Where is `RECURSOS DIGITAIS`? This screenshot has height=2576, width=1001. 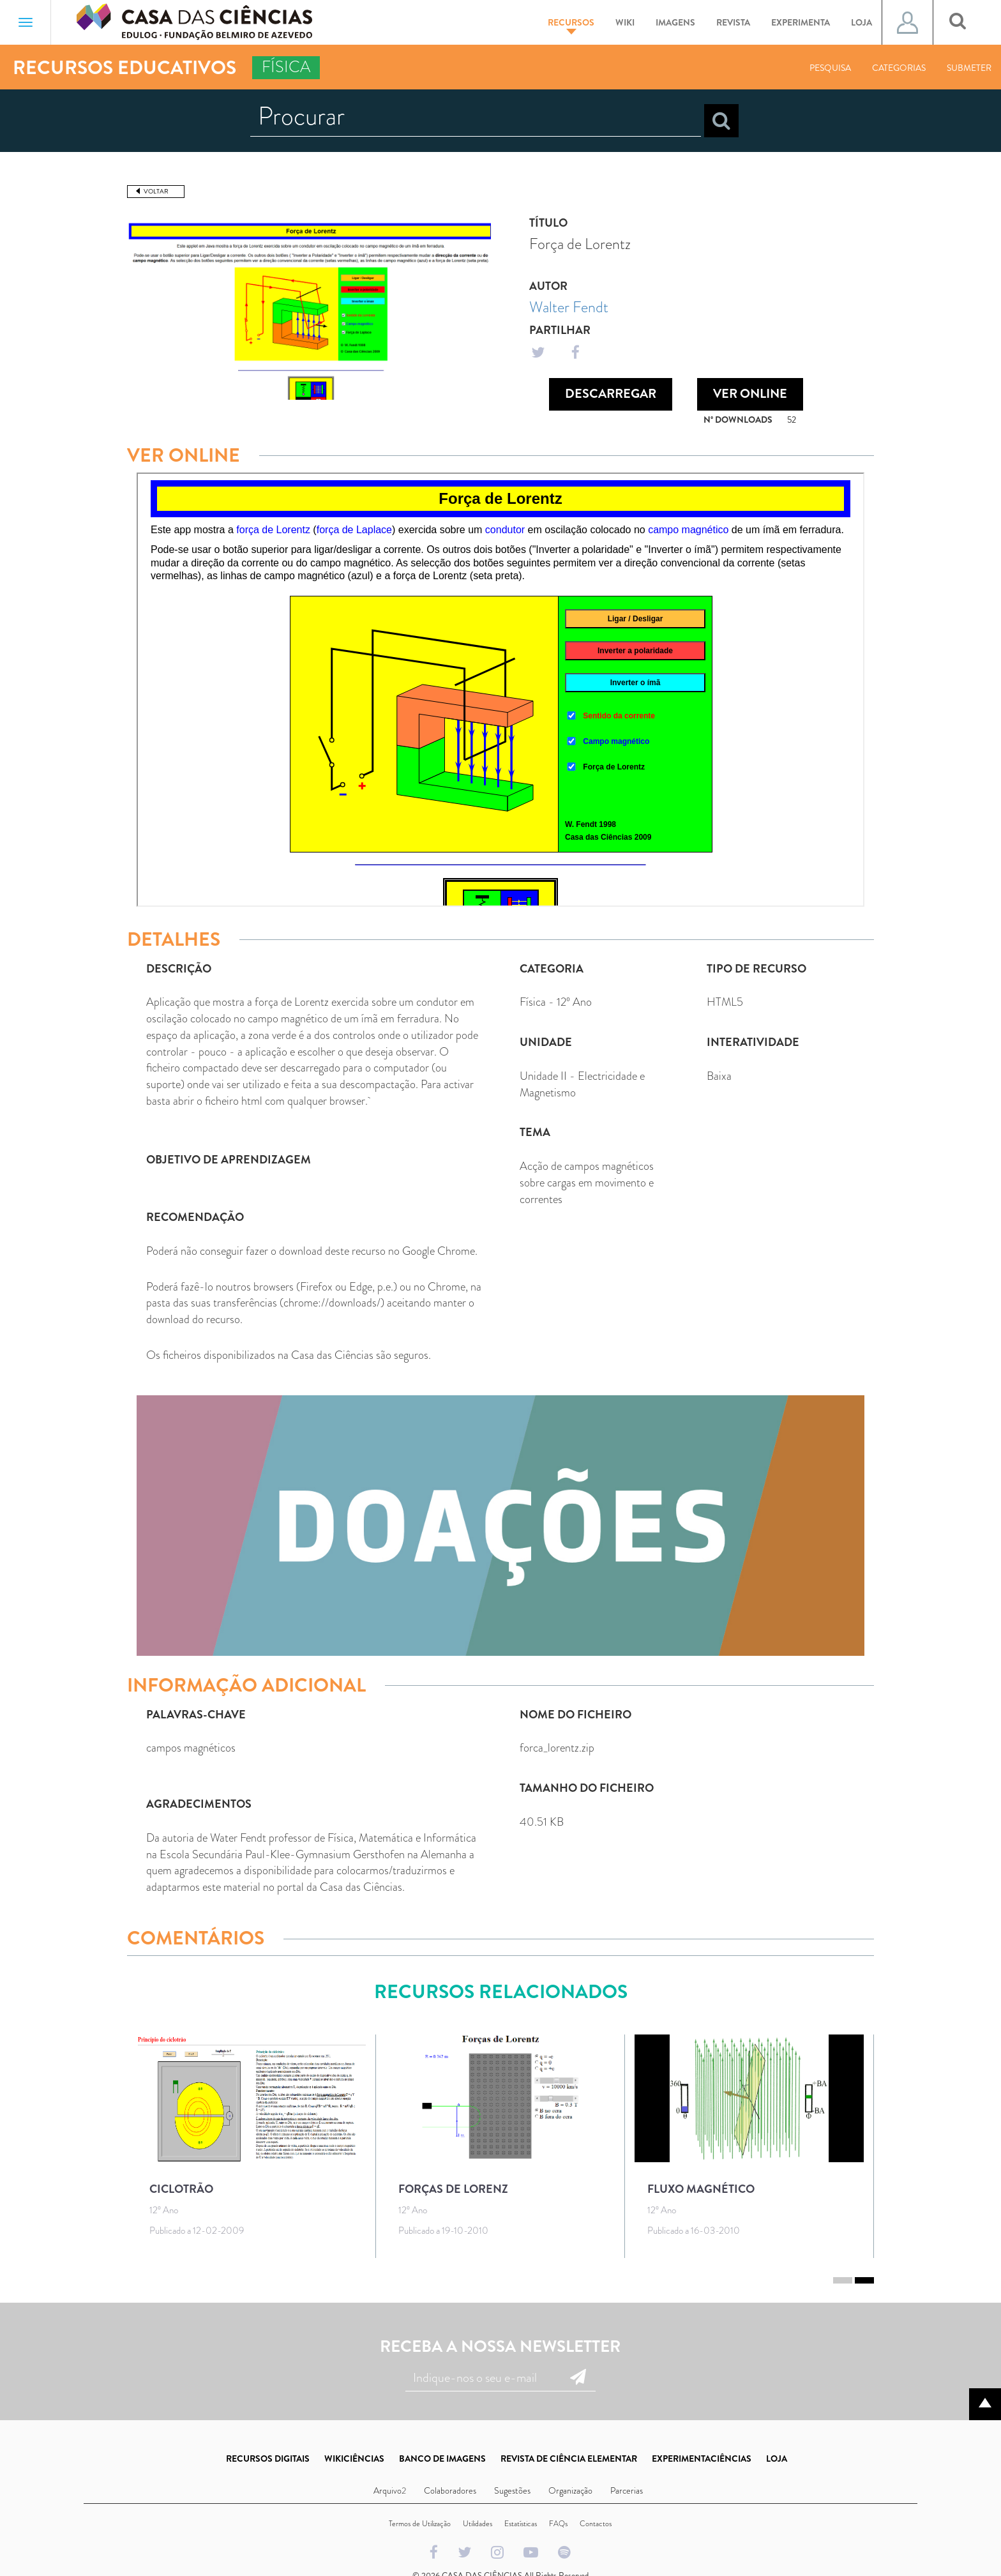
RECURSOS DIGITAIS is located at coordinates (268, 2458).